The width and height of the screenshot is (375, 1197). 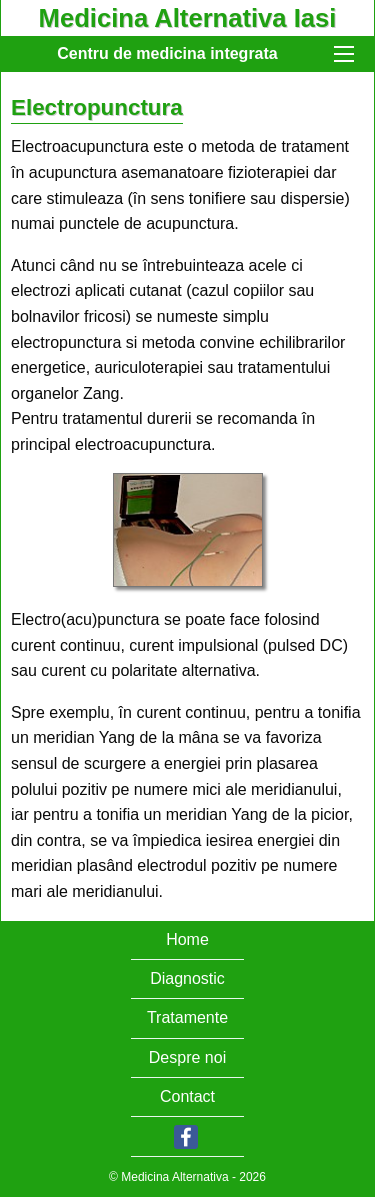 What do you see at coordinates (187, 1057) in the screenshot?
I see `Despre noi` at bounding box center [187, 1057].